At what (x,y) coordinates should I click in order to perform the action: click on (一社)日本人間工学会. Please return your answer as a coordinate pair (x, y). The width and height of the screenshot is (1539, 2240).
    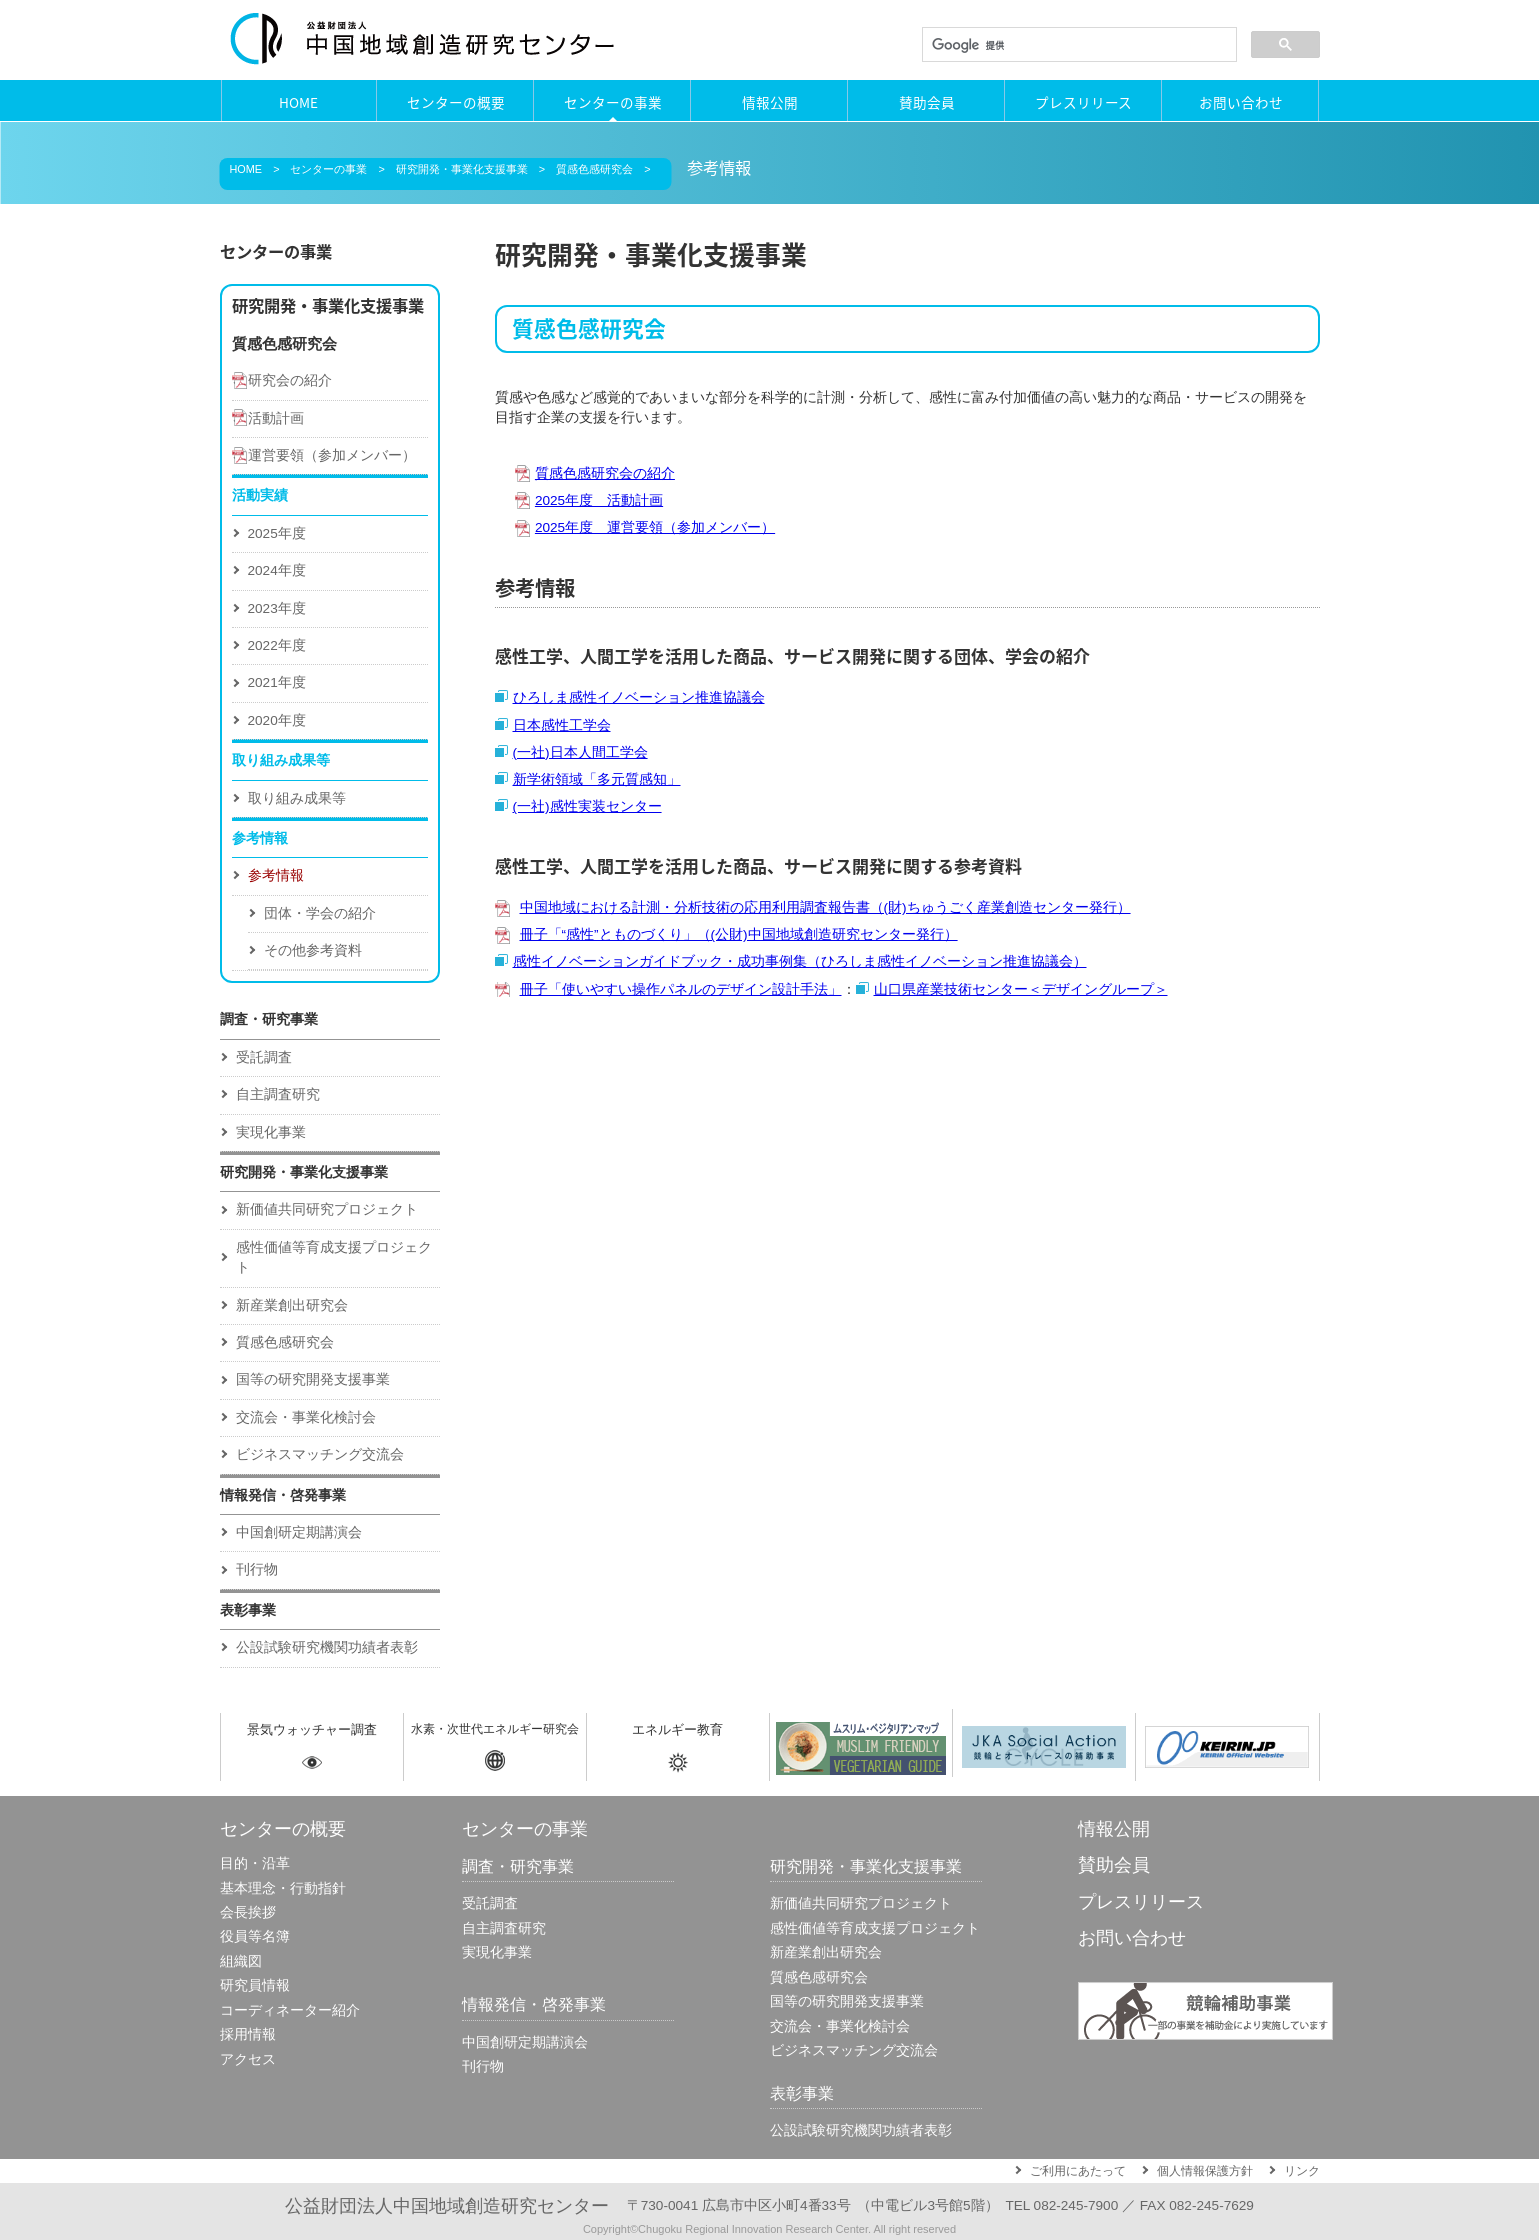
    Looking at the image, I should click on (580, 752).